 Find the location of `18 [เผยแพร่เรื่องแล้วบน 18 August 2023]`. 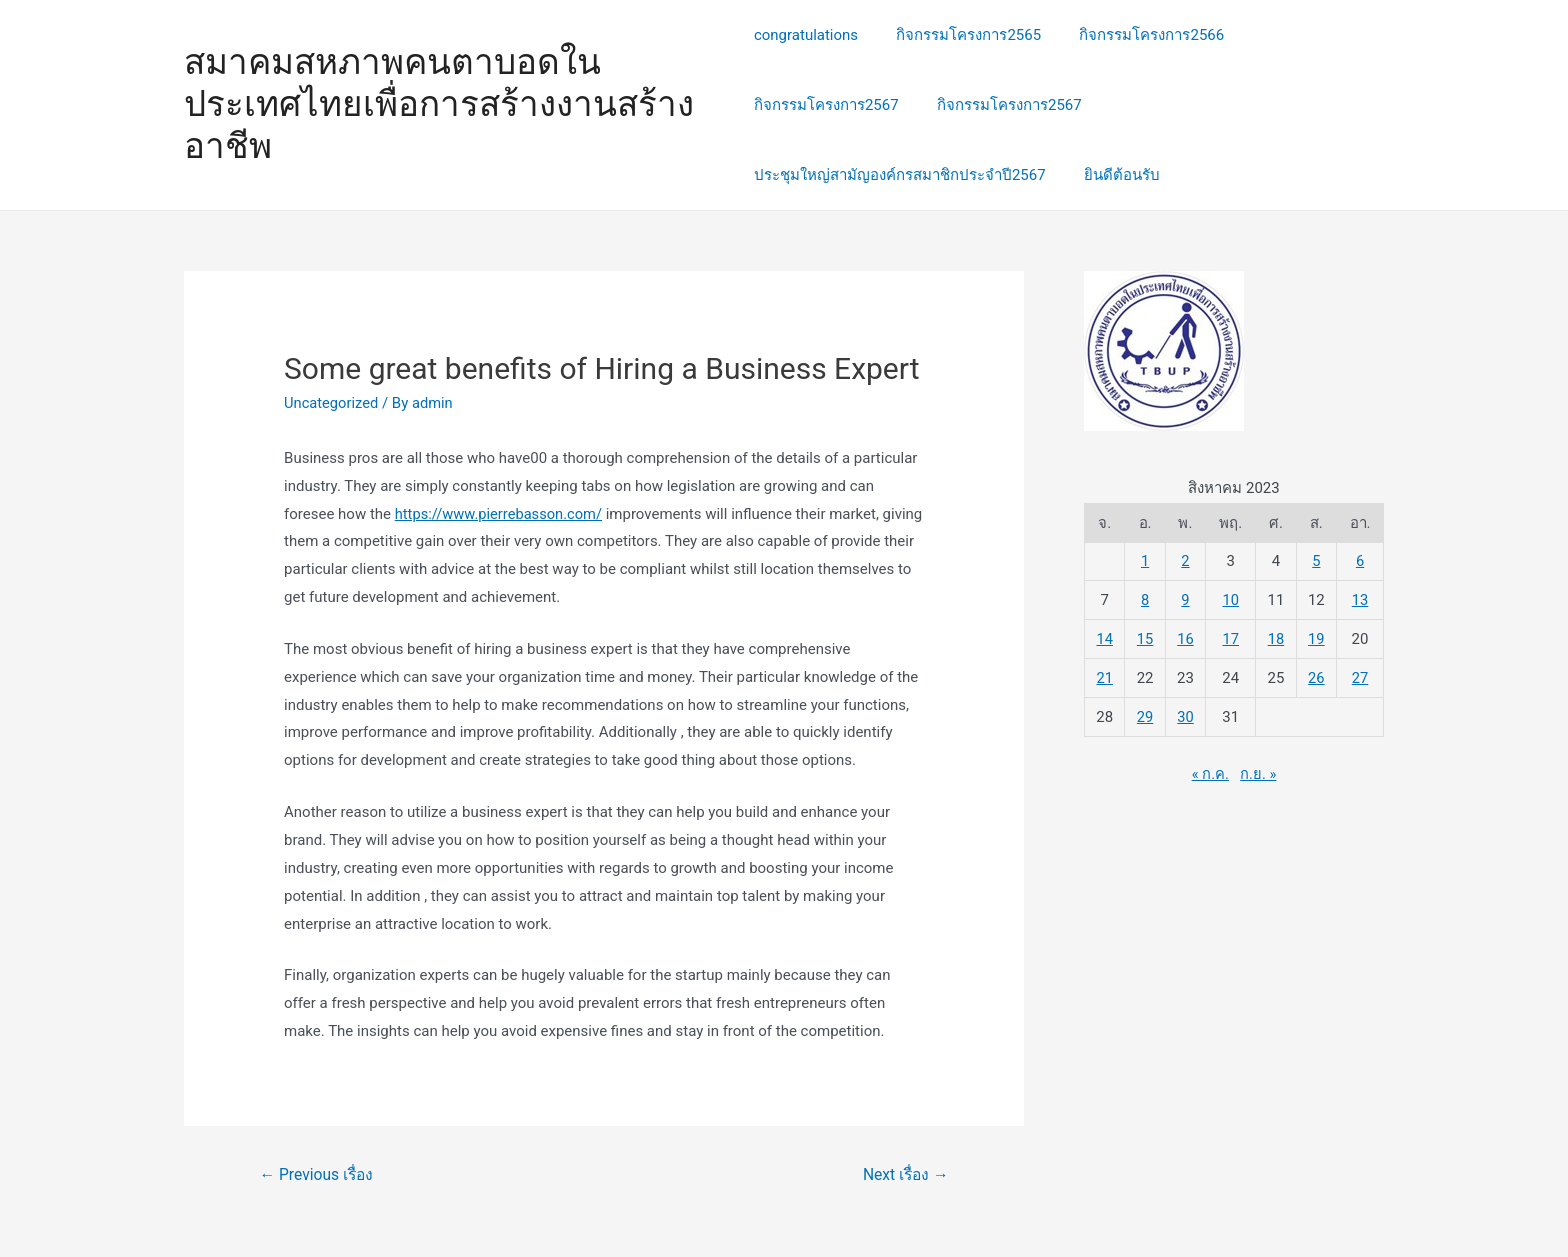

18 [เผยแพร่เรื่องแล้วบน 18 August 2023] is located at coordinates (1276, 638).